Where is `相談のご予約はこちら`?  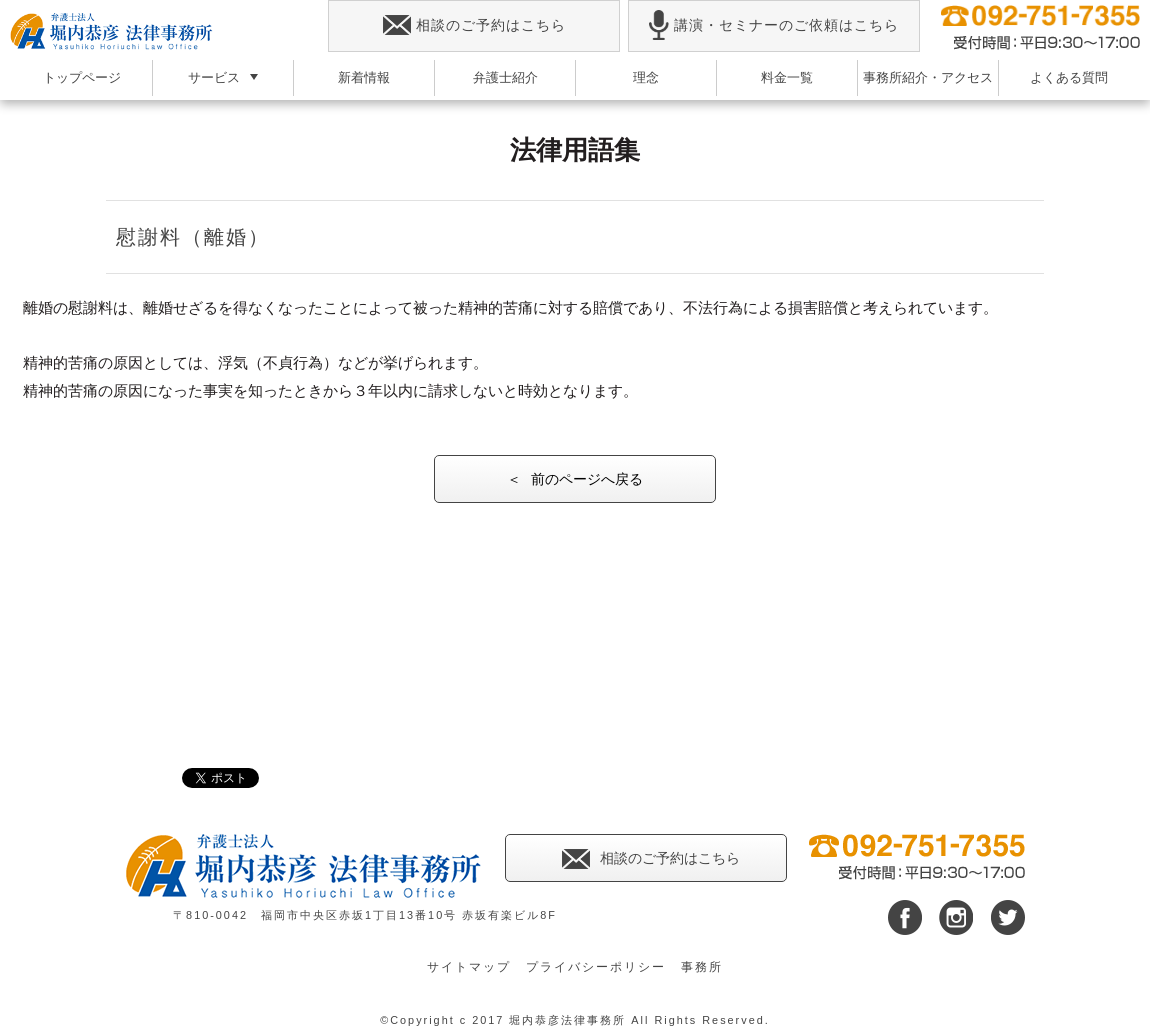 相談のご予約はこちら is located at coordinates (474, 25).